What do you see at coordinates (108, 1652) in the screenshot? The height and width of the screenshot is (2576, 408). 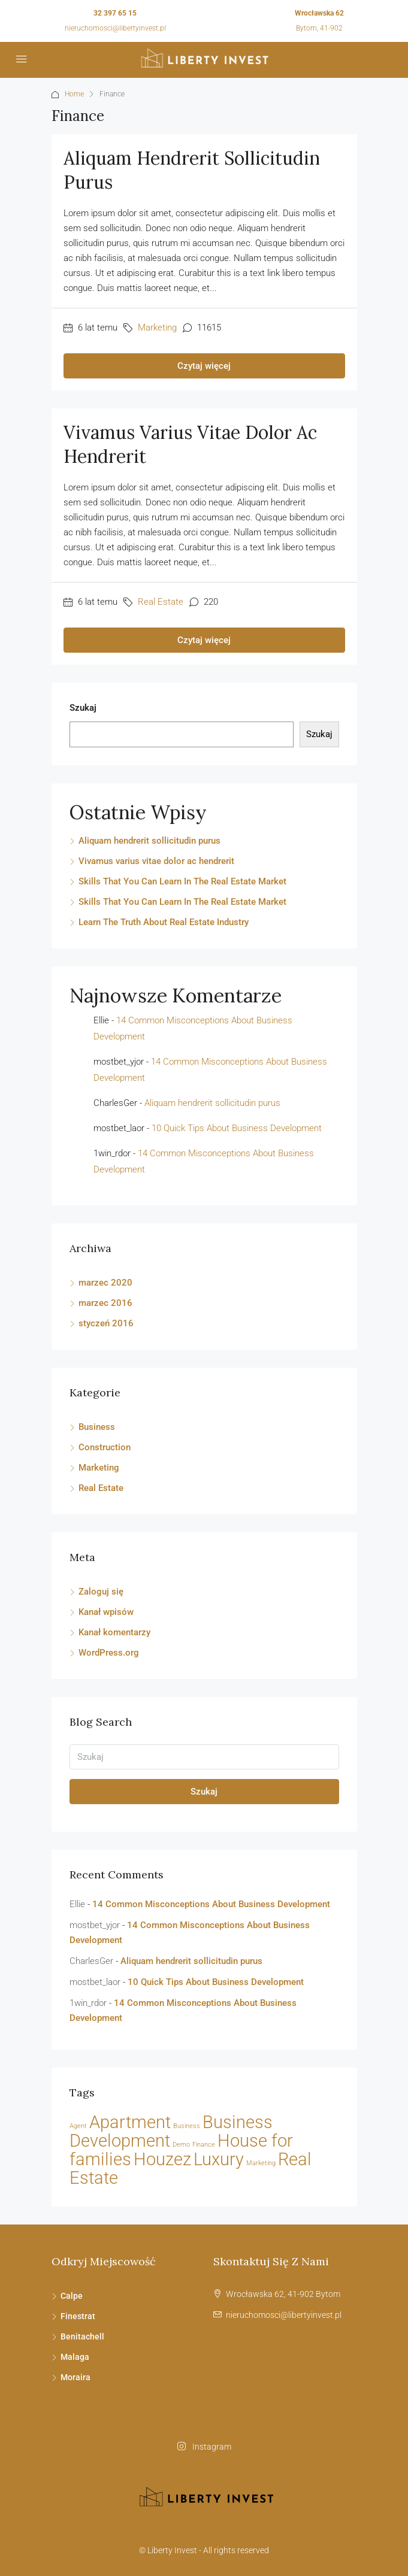 I see `WordPress.org` at bounding box center [108, 1652].